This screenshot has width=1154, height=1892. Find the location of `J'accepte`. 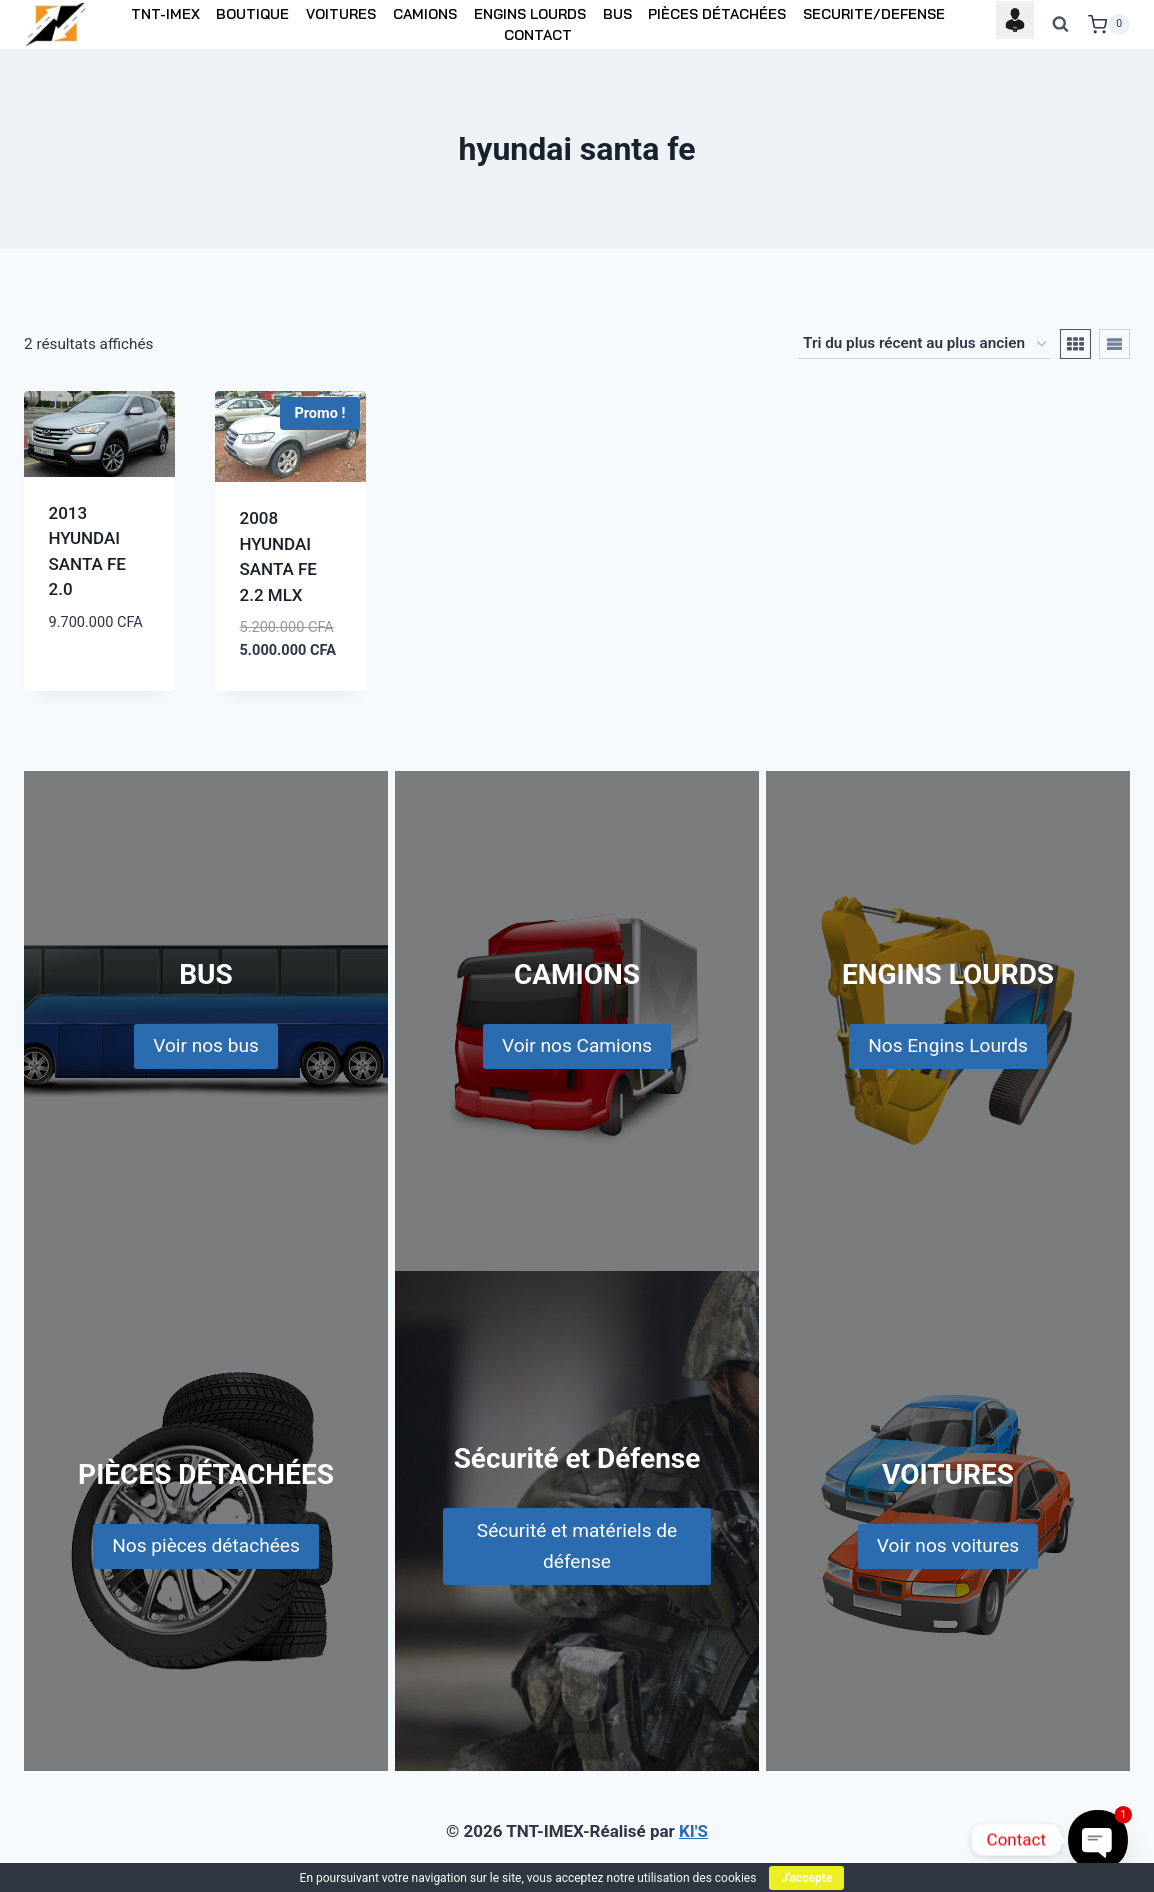

J'accepte is located at coordinates (806, 1878).